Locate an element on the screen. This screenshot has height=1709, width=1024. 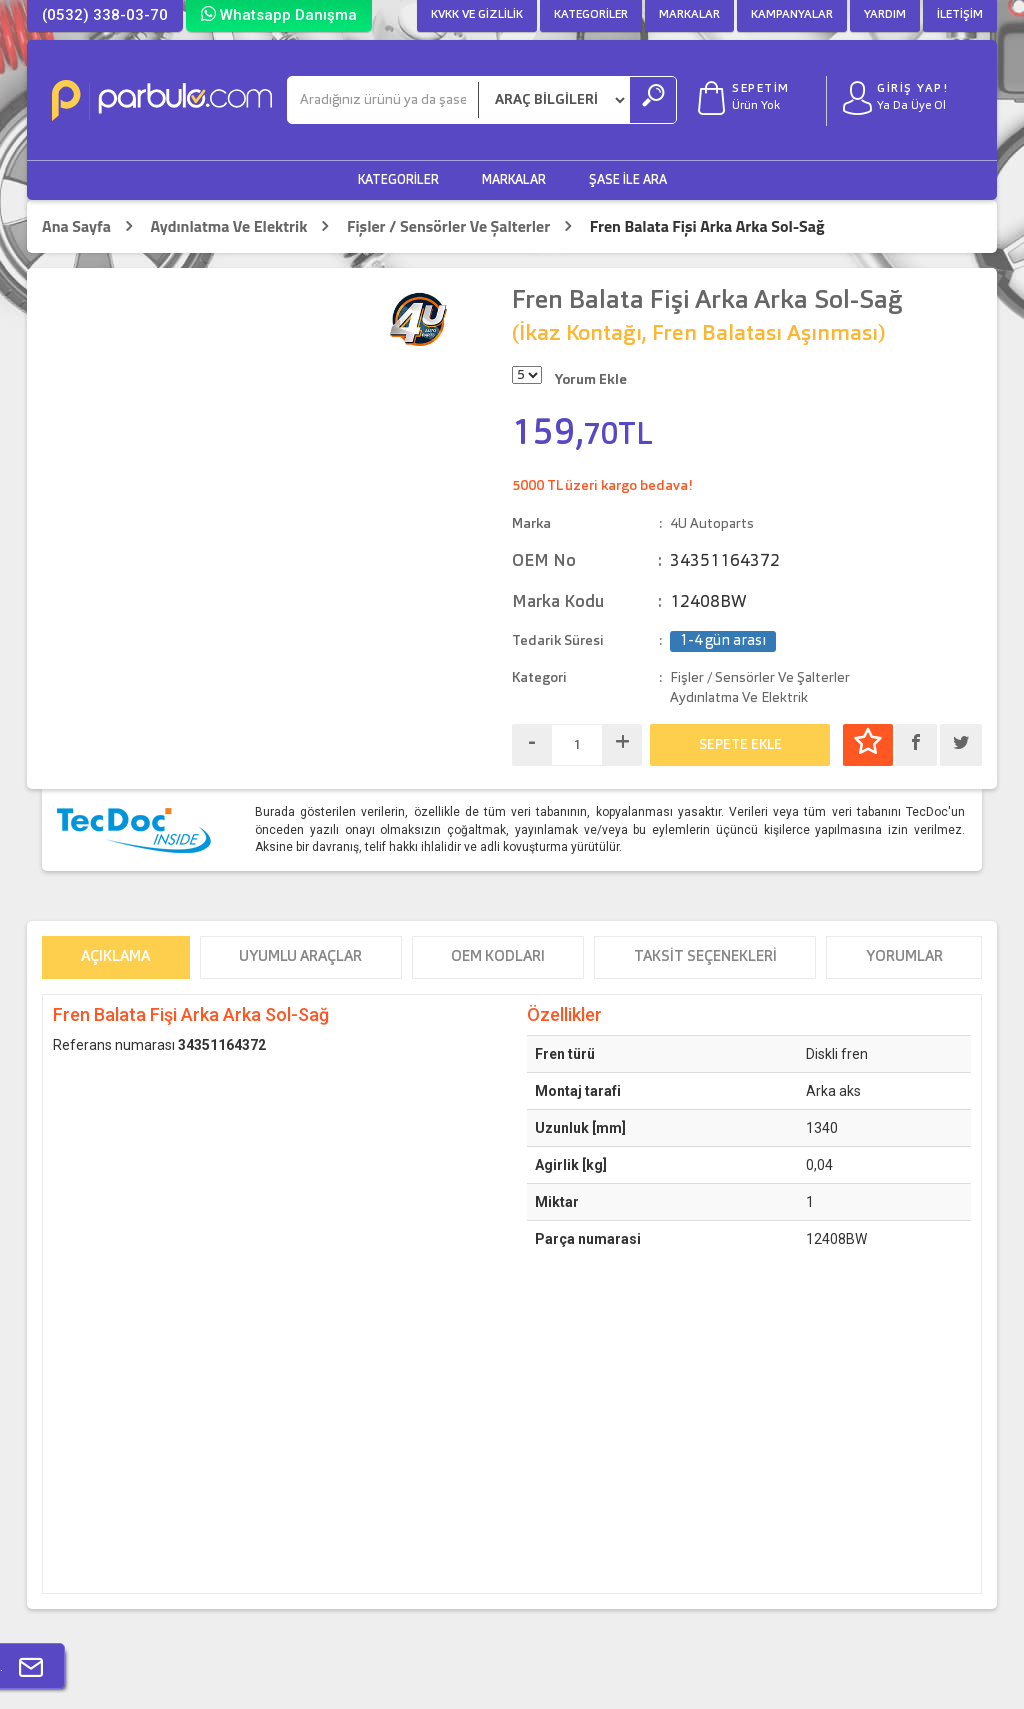
Ana Sayfa is located at coordinates (76, 226).